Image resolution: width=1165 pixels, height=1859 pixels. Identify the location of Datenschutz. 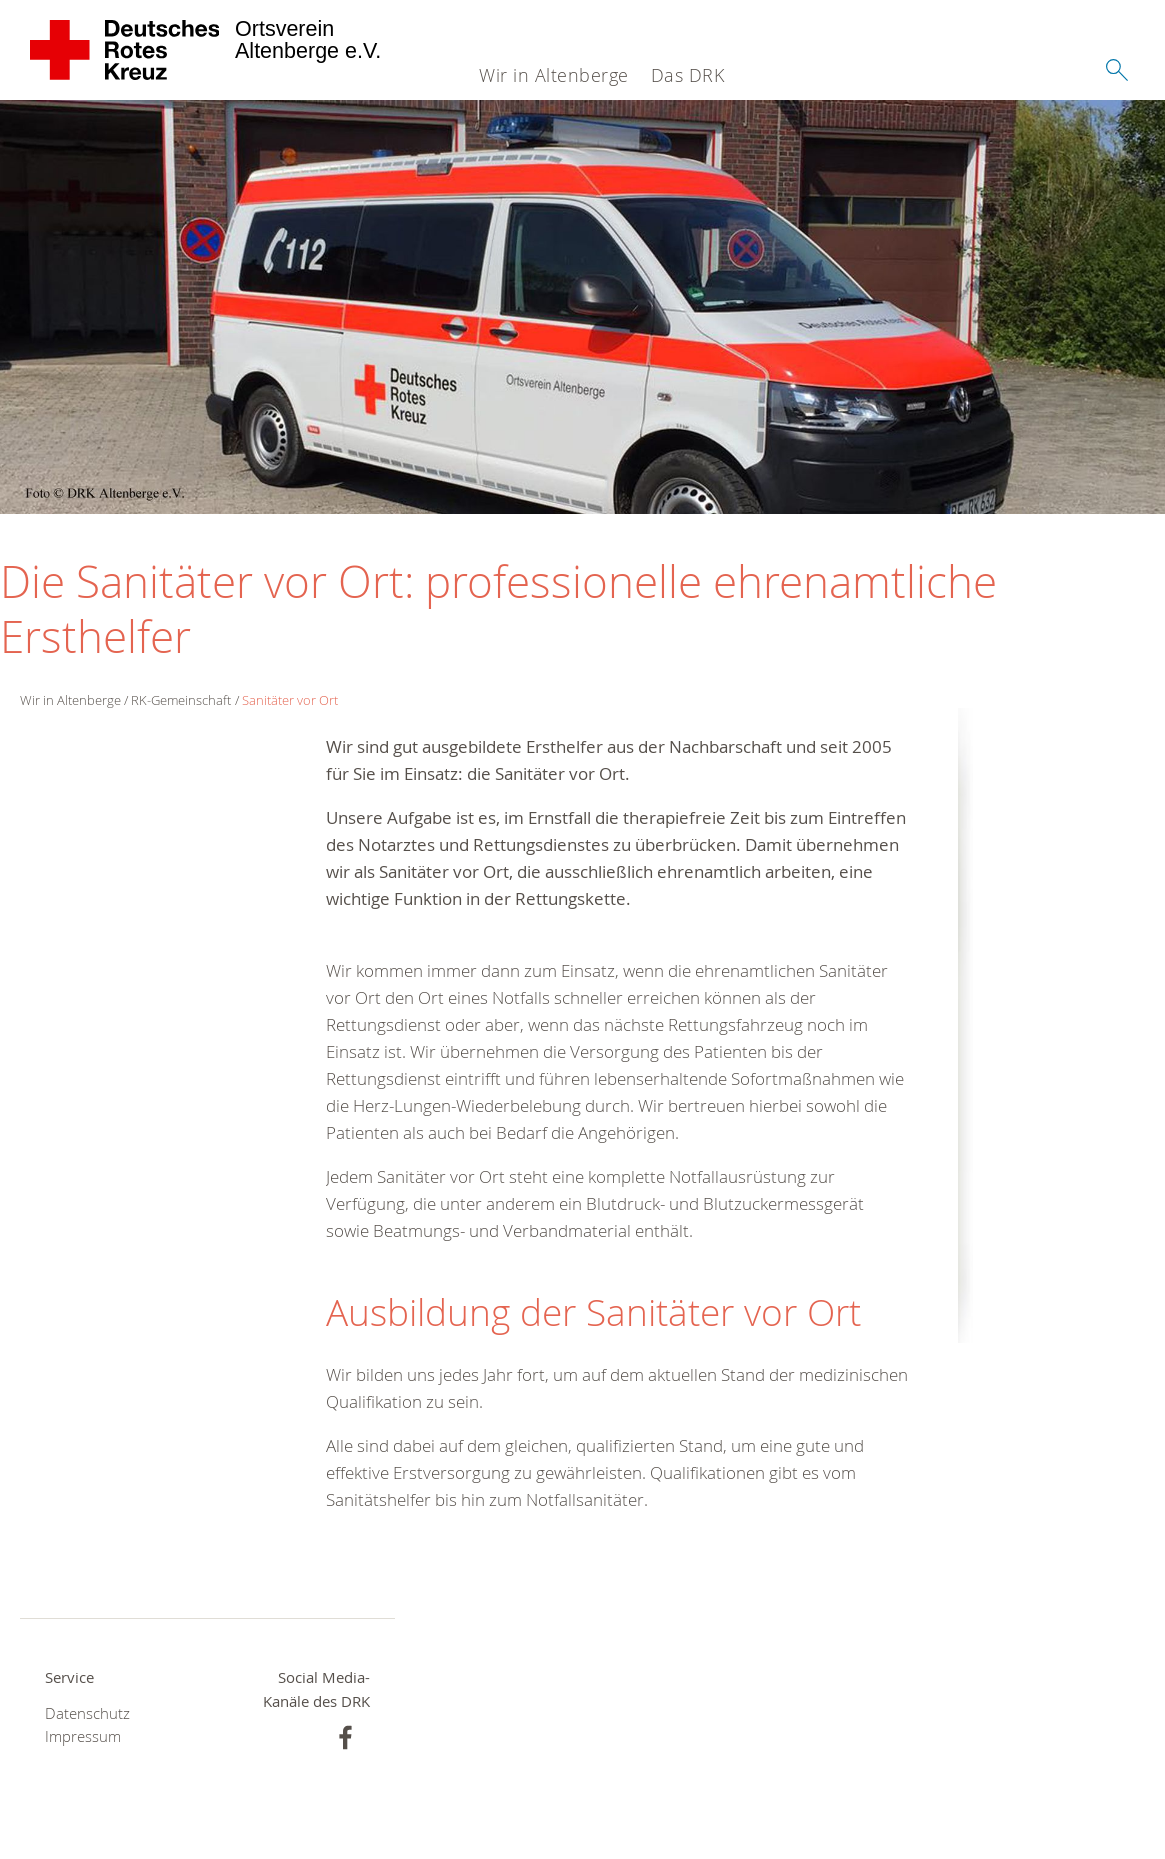
(87, 1713).